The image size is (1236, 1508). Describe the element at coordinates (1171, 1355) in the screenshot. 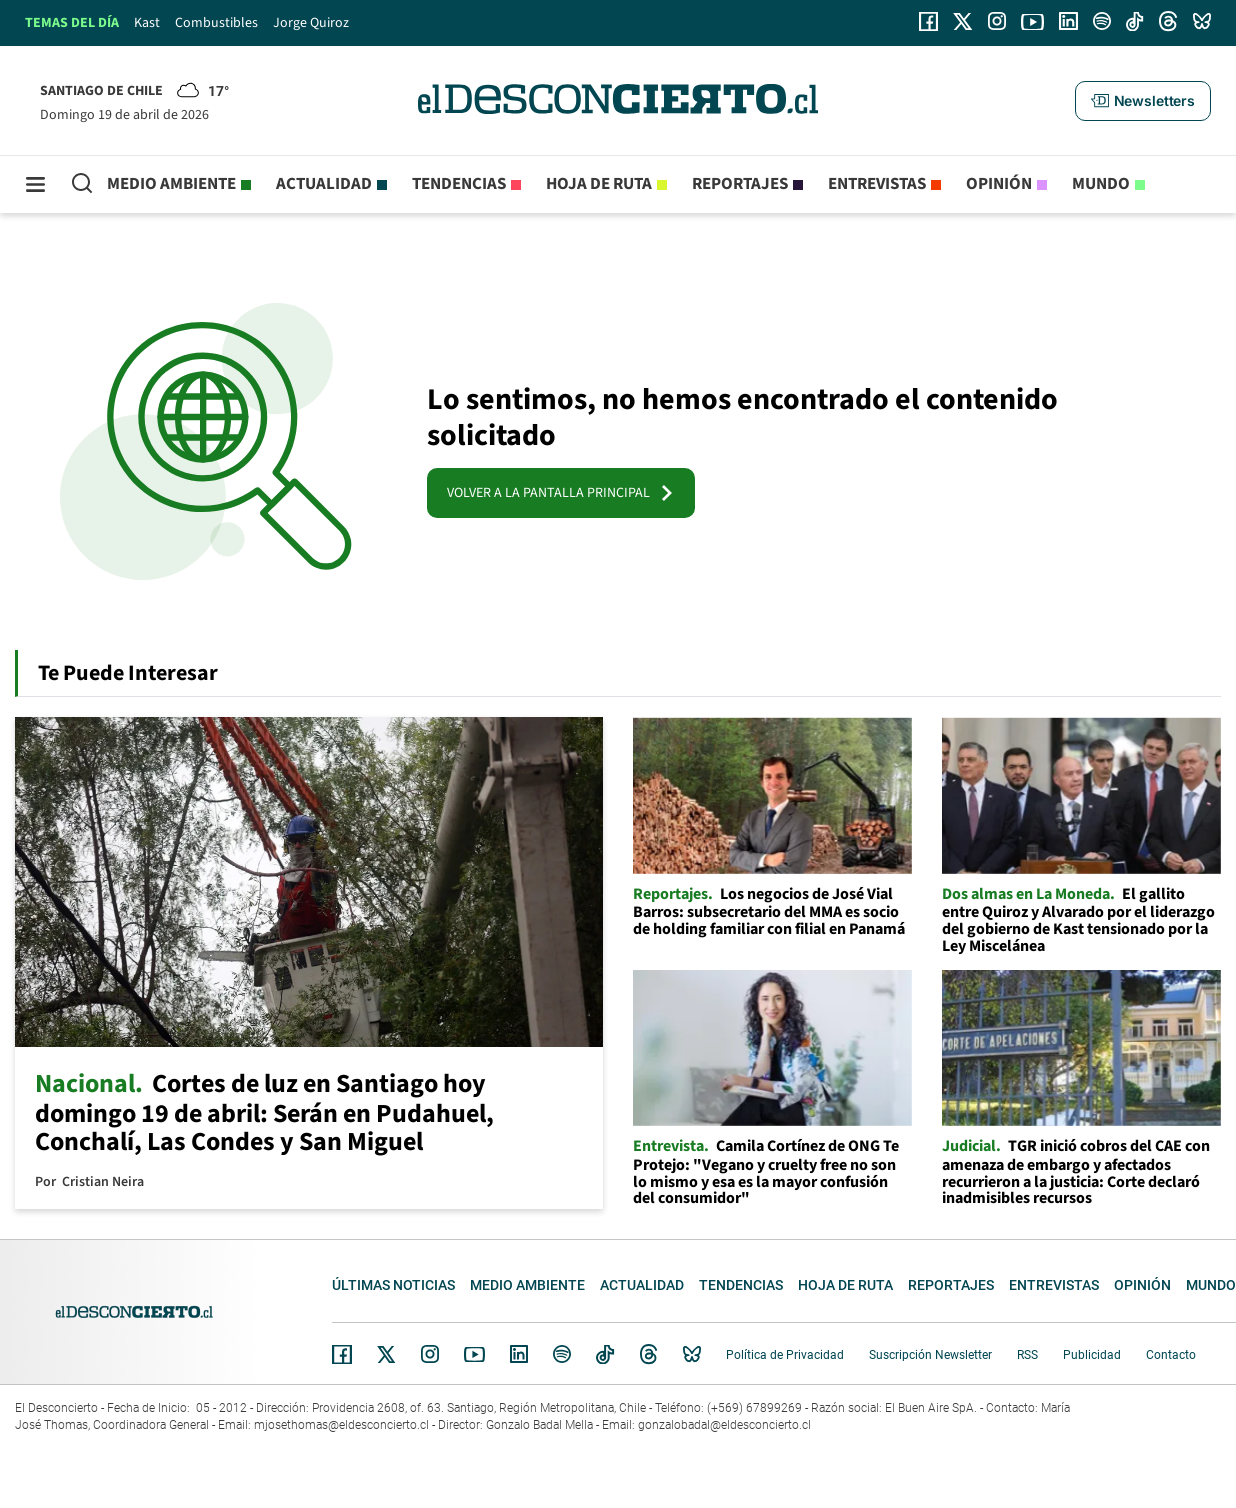

I see `Contacto` at that location.